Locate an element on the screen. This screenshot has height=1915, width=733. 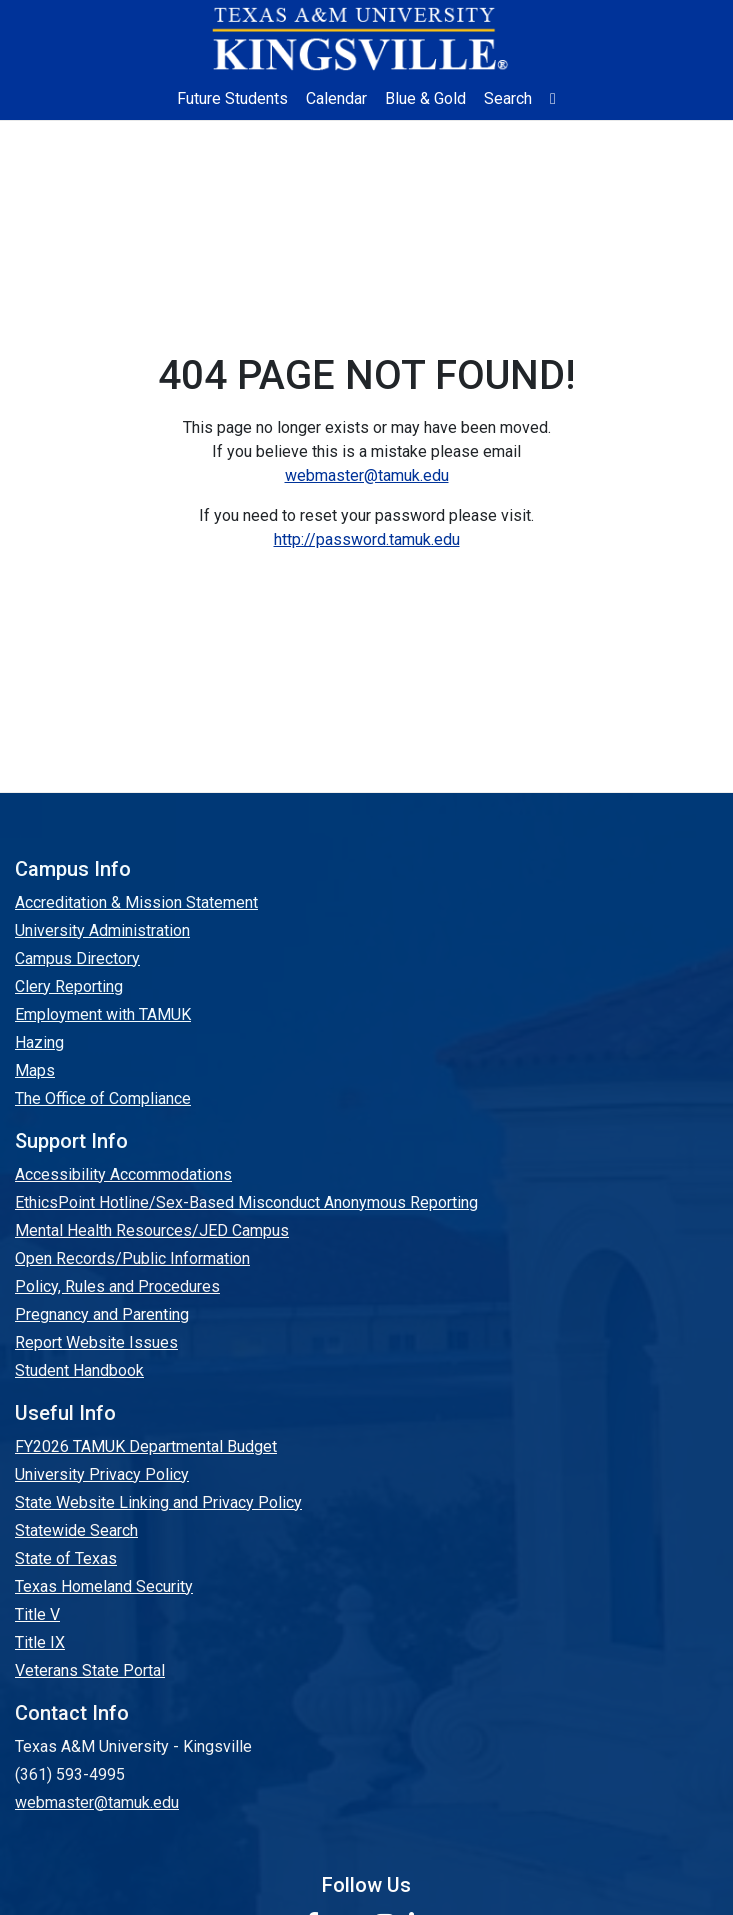
Texas Homeland Security is located at coordinates (104, 1586).